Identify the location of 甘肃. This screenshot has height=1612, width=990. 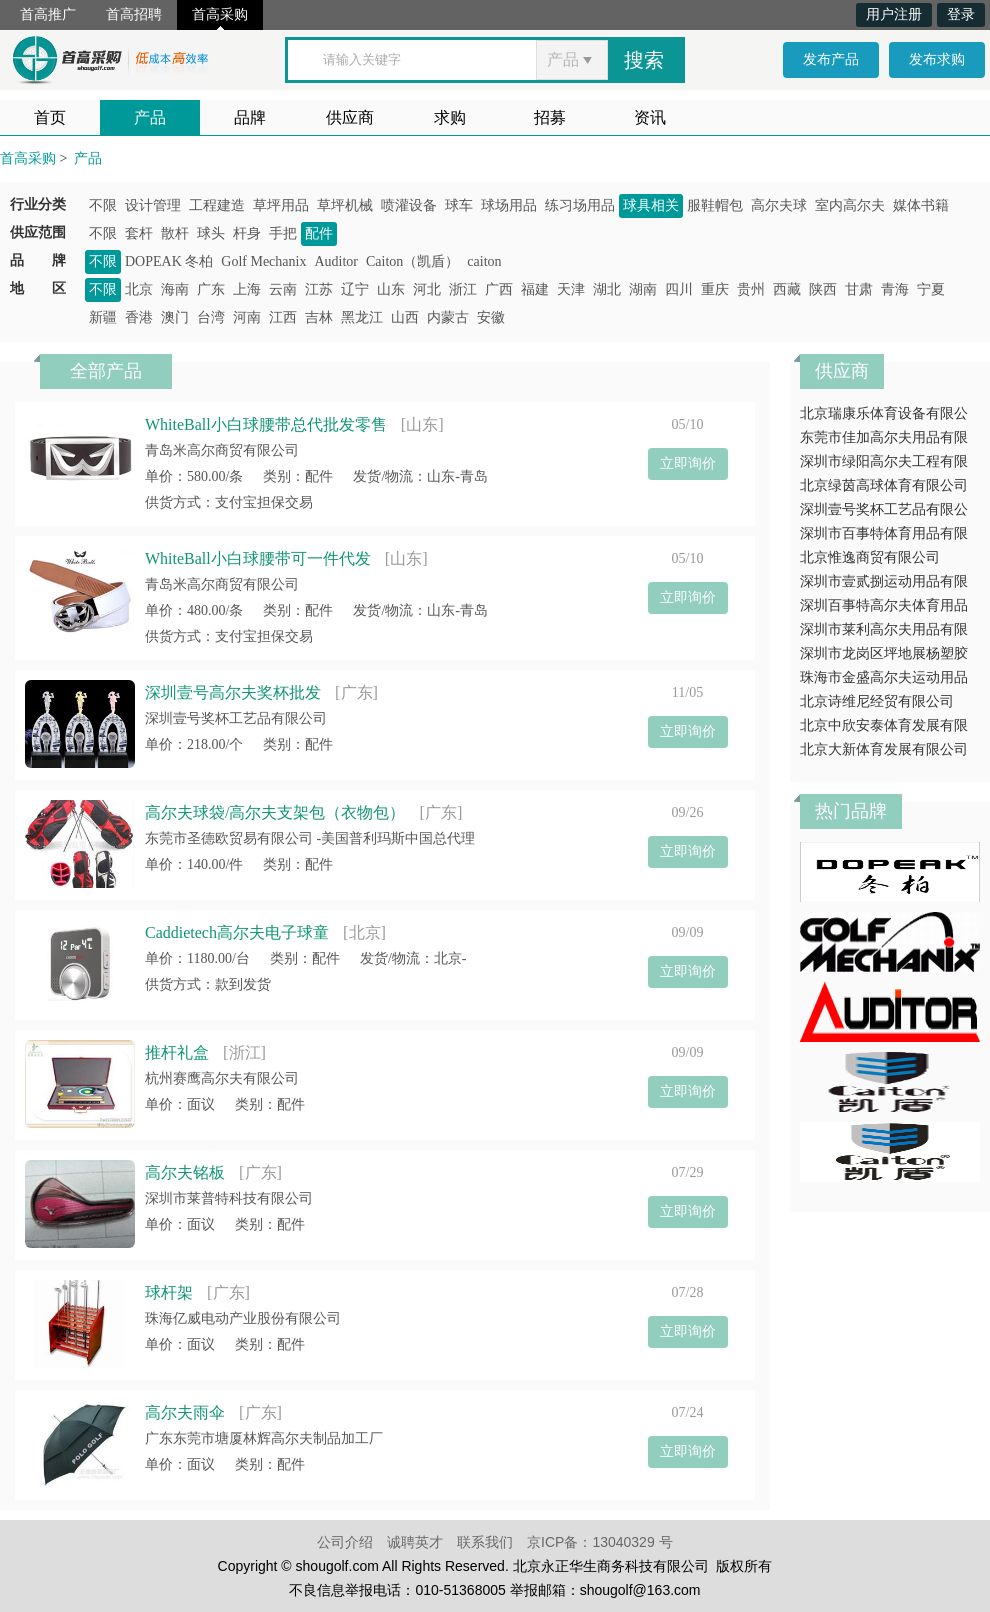
(859, 289).